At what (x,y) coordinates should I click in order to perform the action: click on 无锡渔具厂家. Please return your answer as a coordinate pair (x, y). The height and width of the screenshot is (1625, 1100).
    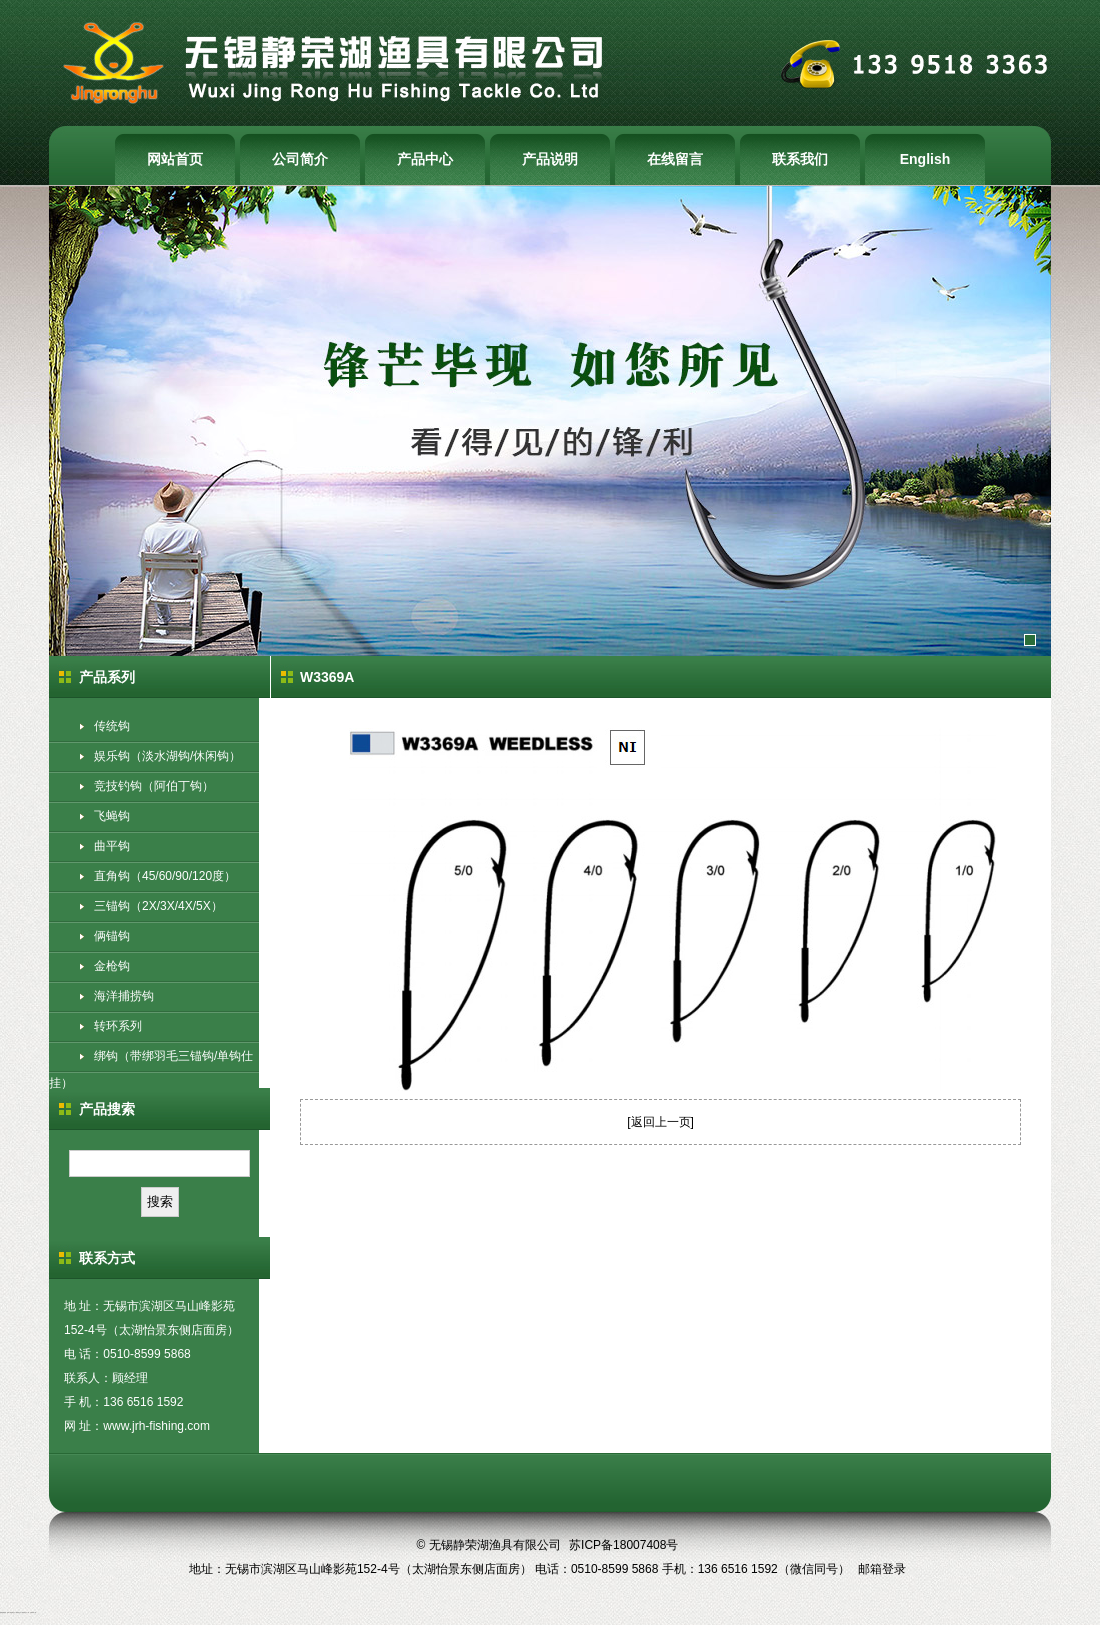
    Looking at the image, I should click on (33, 1612).